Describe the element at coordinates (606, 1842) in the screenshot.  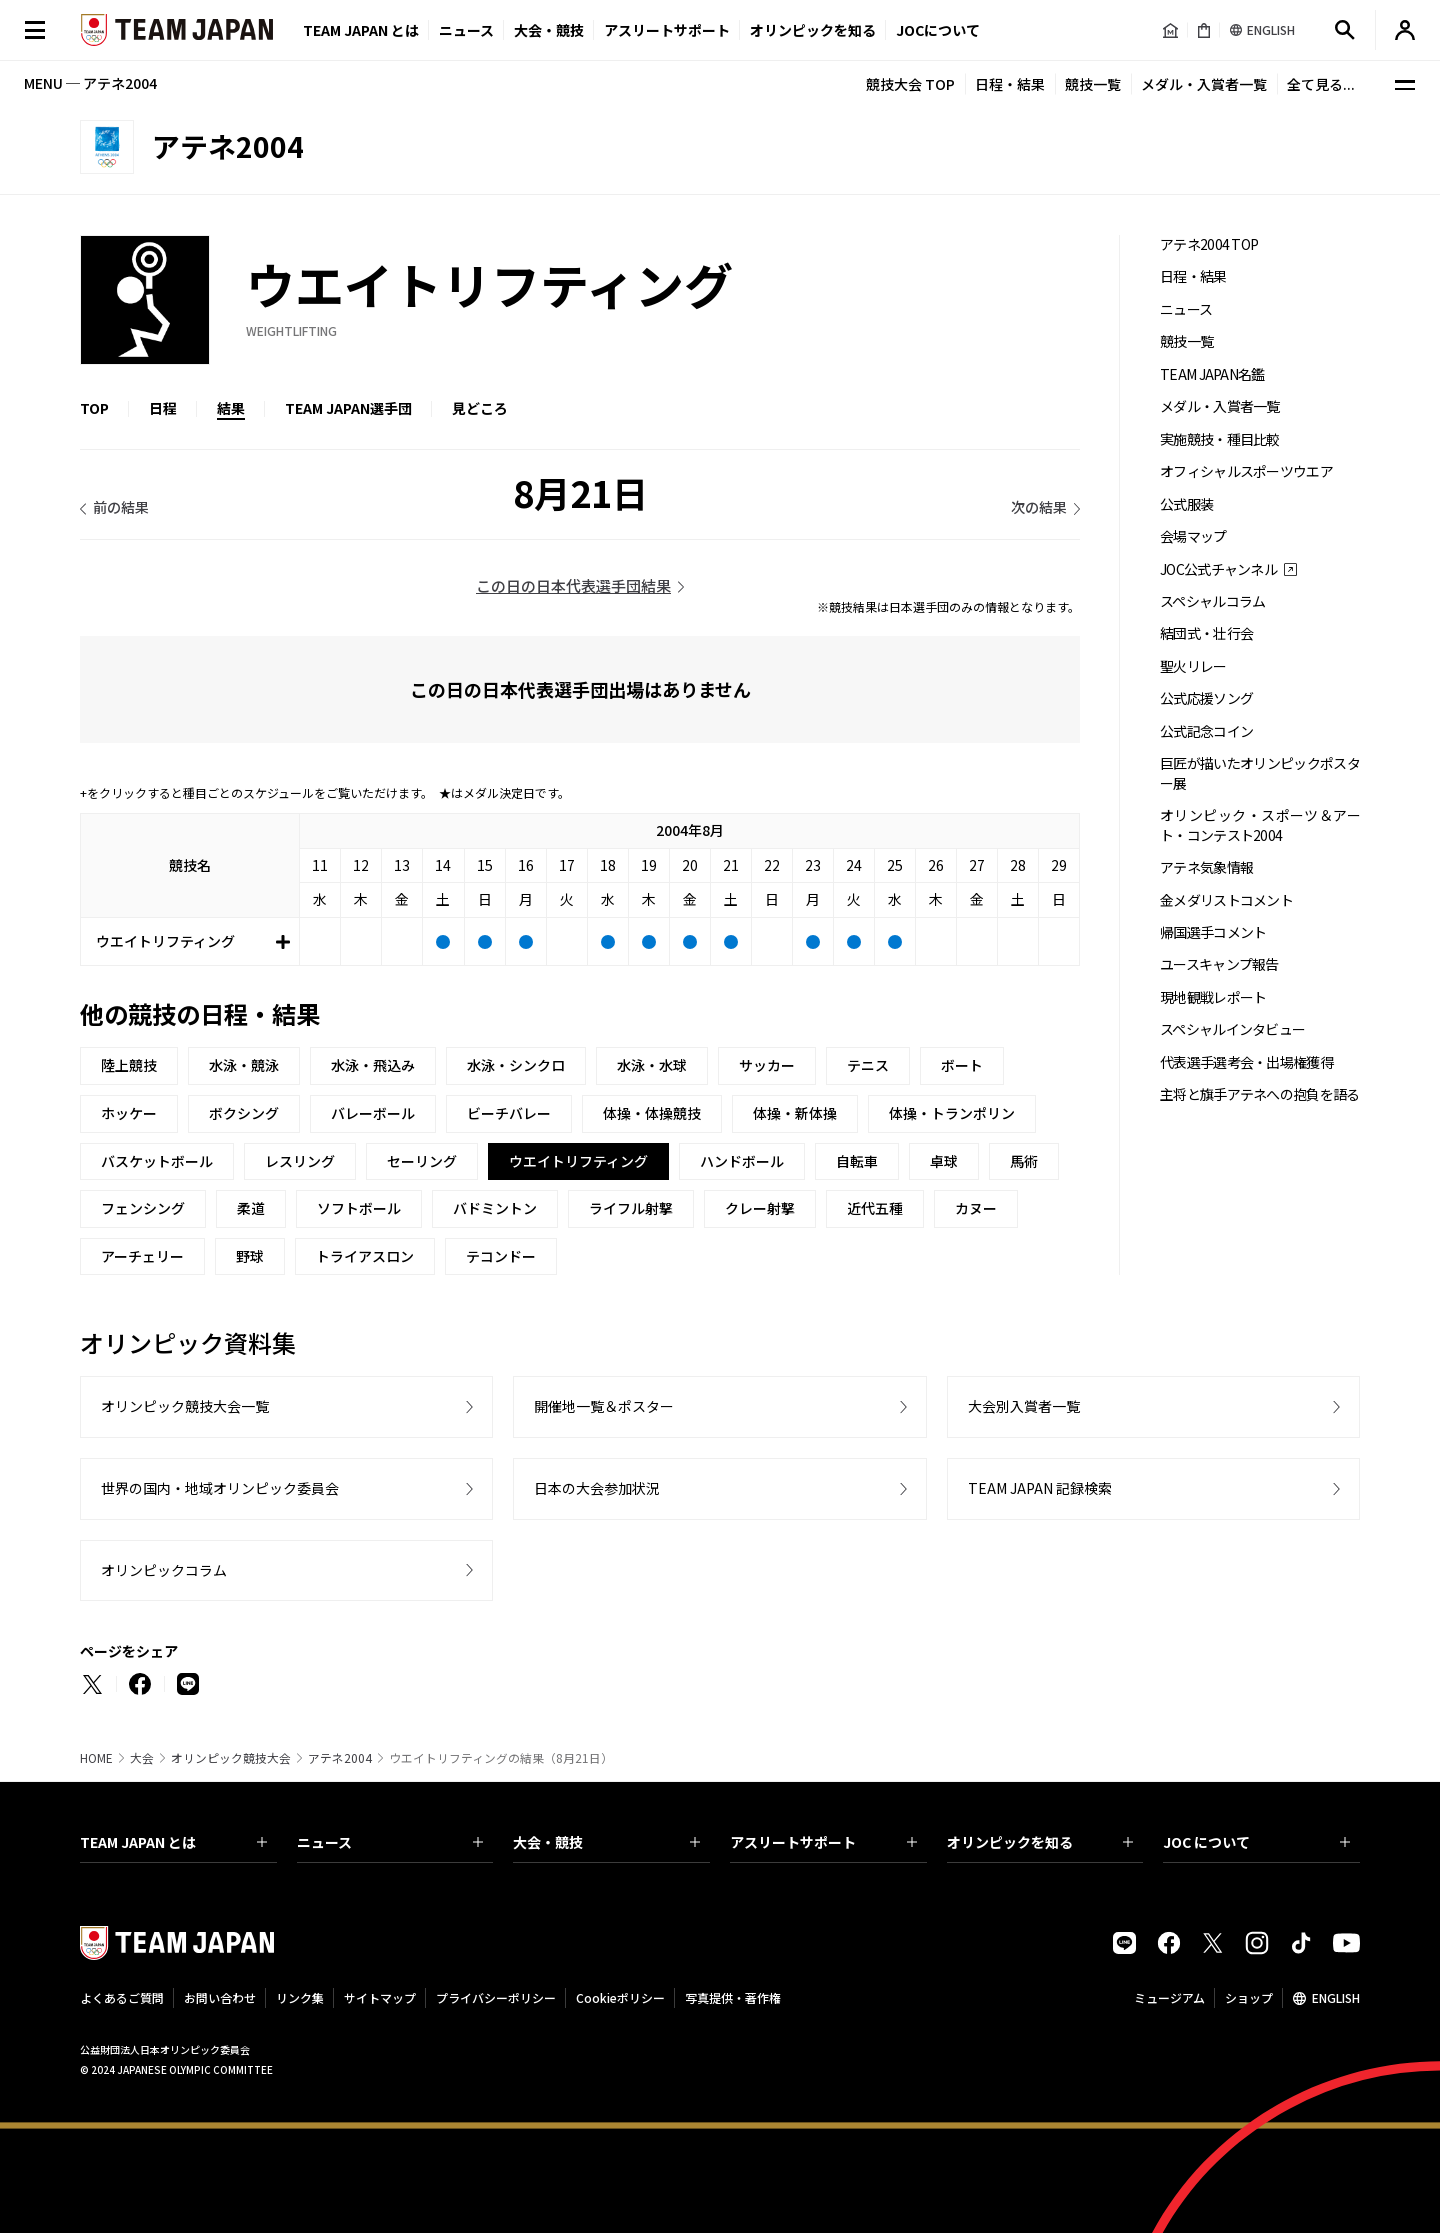
I see `大会・競技` at that location.